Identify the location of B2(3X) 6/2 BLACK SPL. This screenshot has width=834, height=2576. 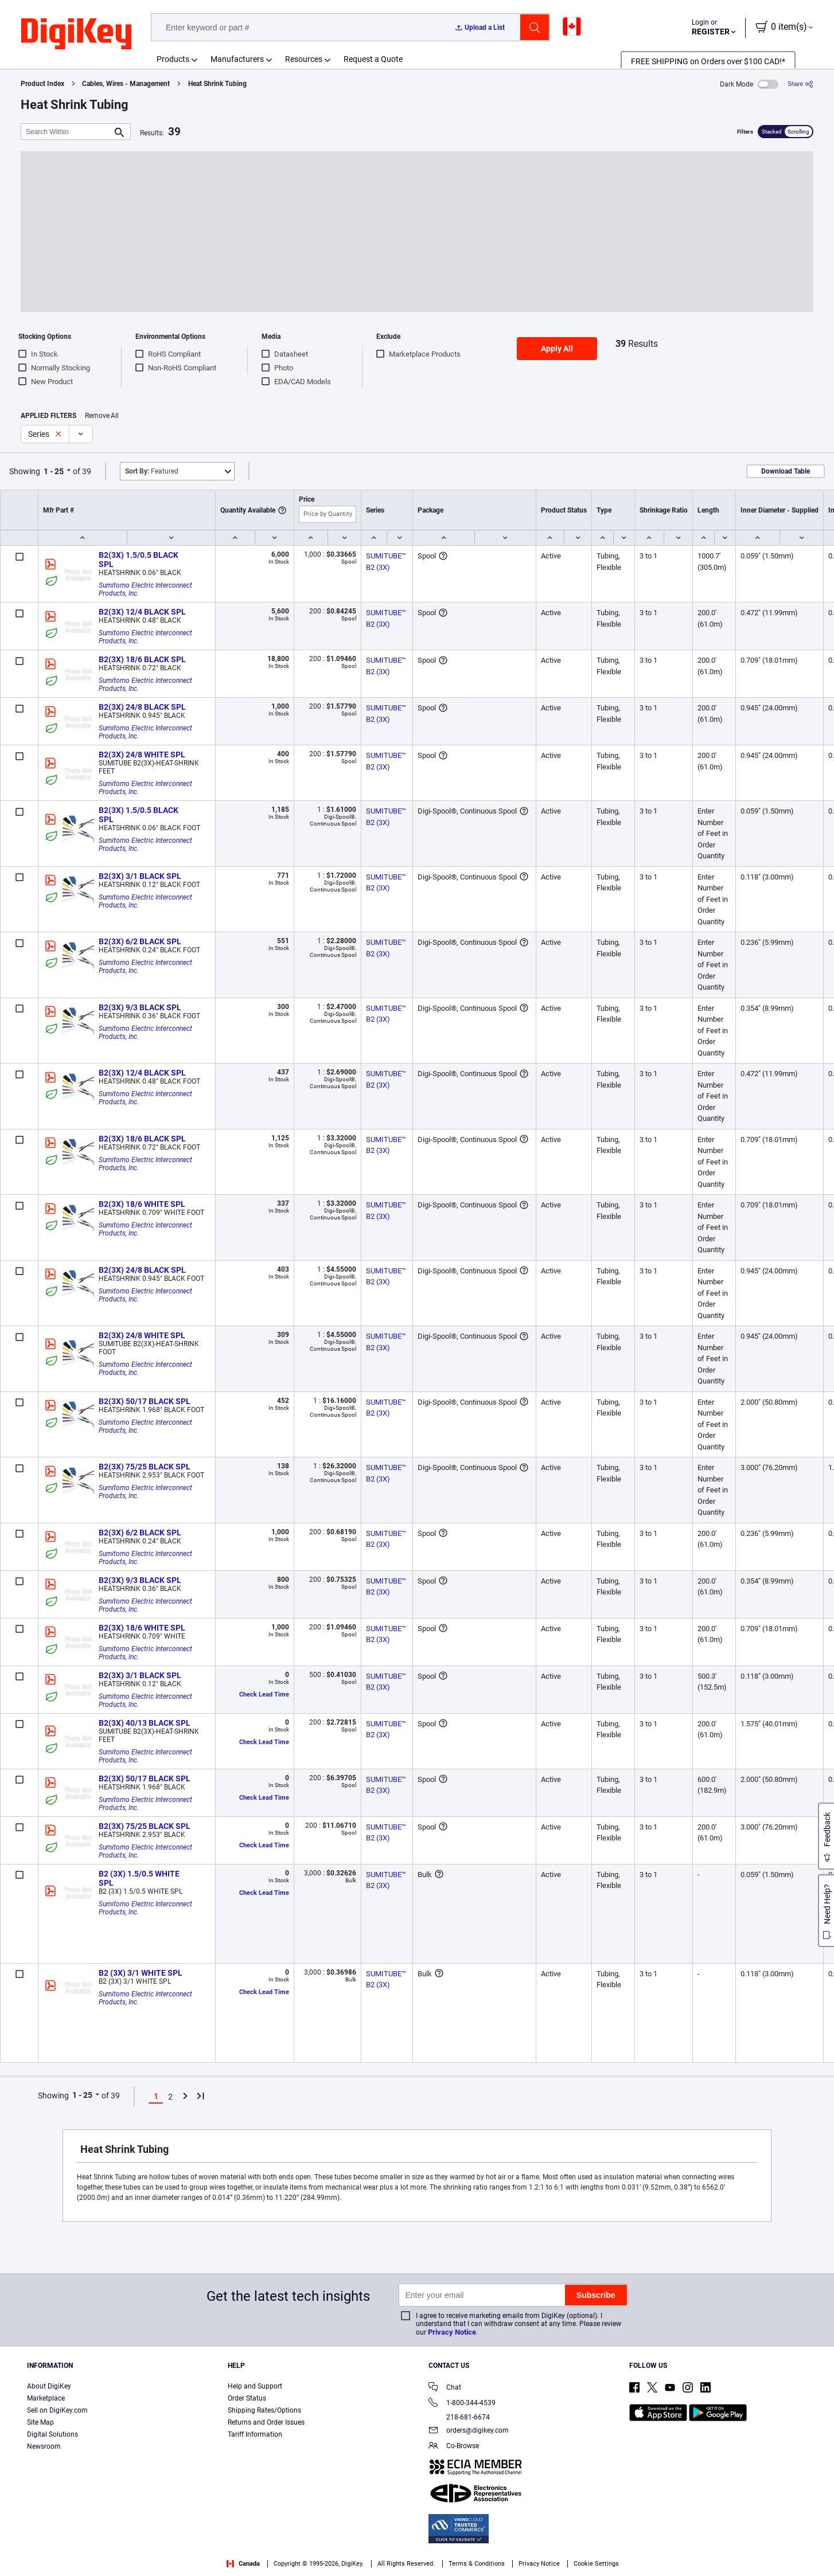
(140, 941).